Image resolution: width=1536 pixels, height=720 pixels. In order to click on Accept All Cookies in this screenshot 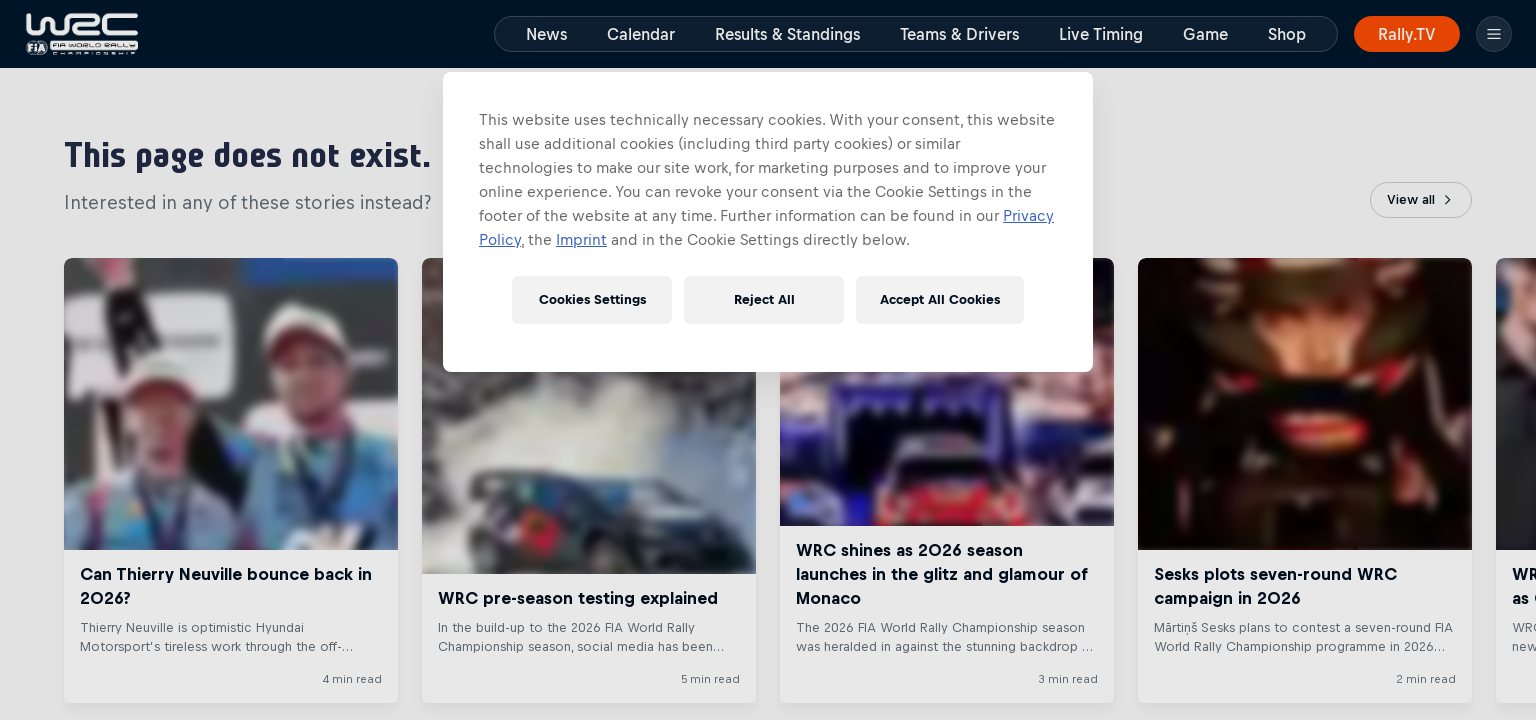, I will do `click(940, 299)`.